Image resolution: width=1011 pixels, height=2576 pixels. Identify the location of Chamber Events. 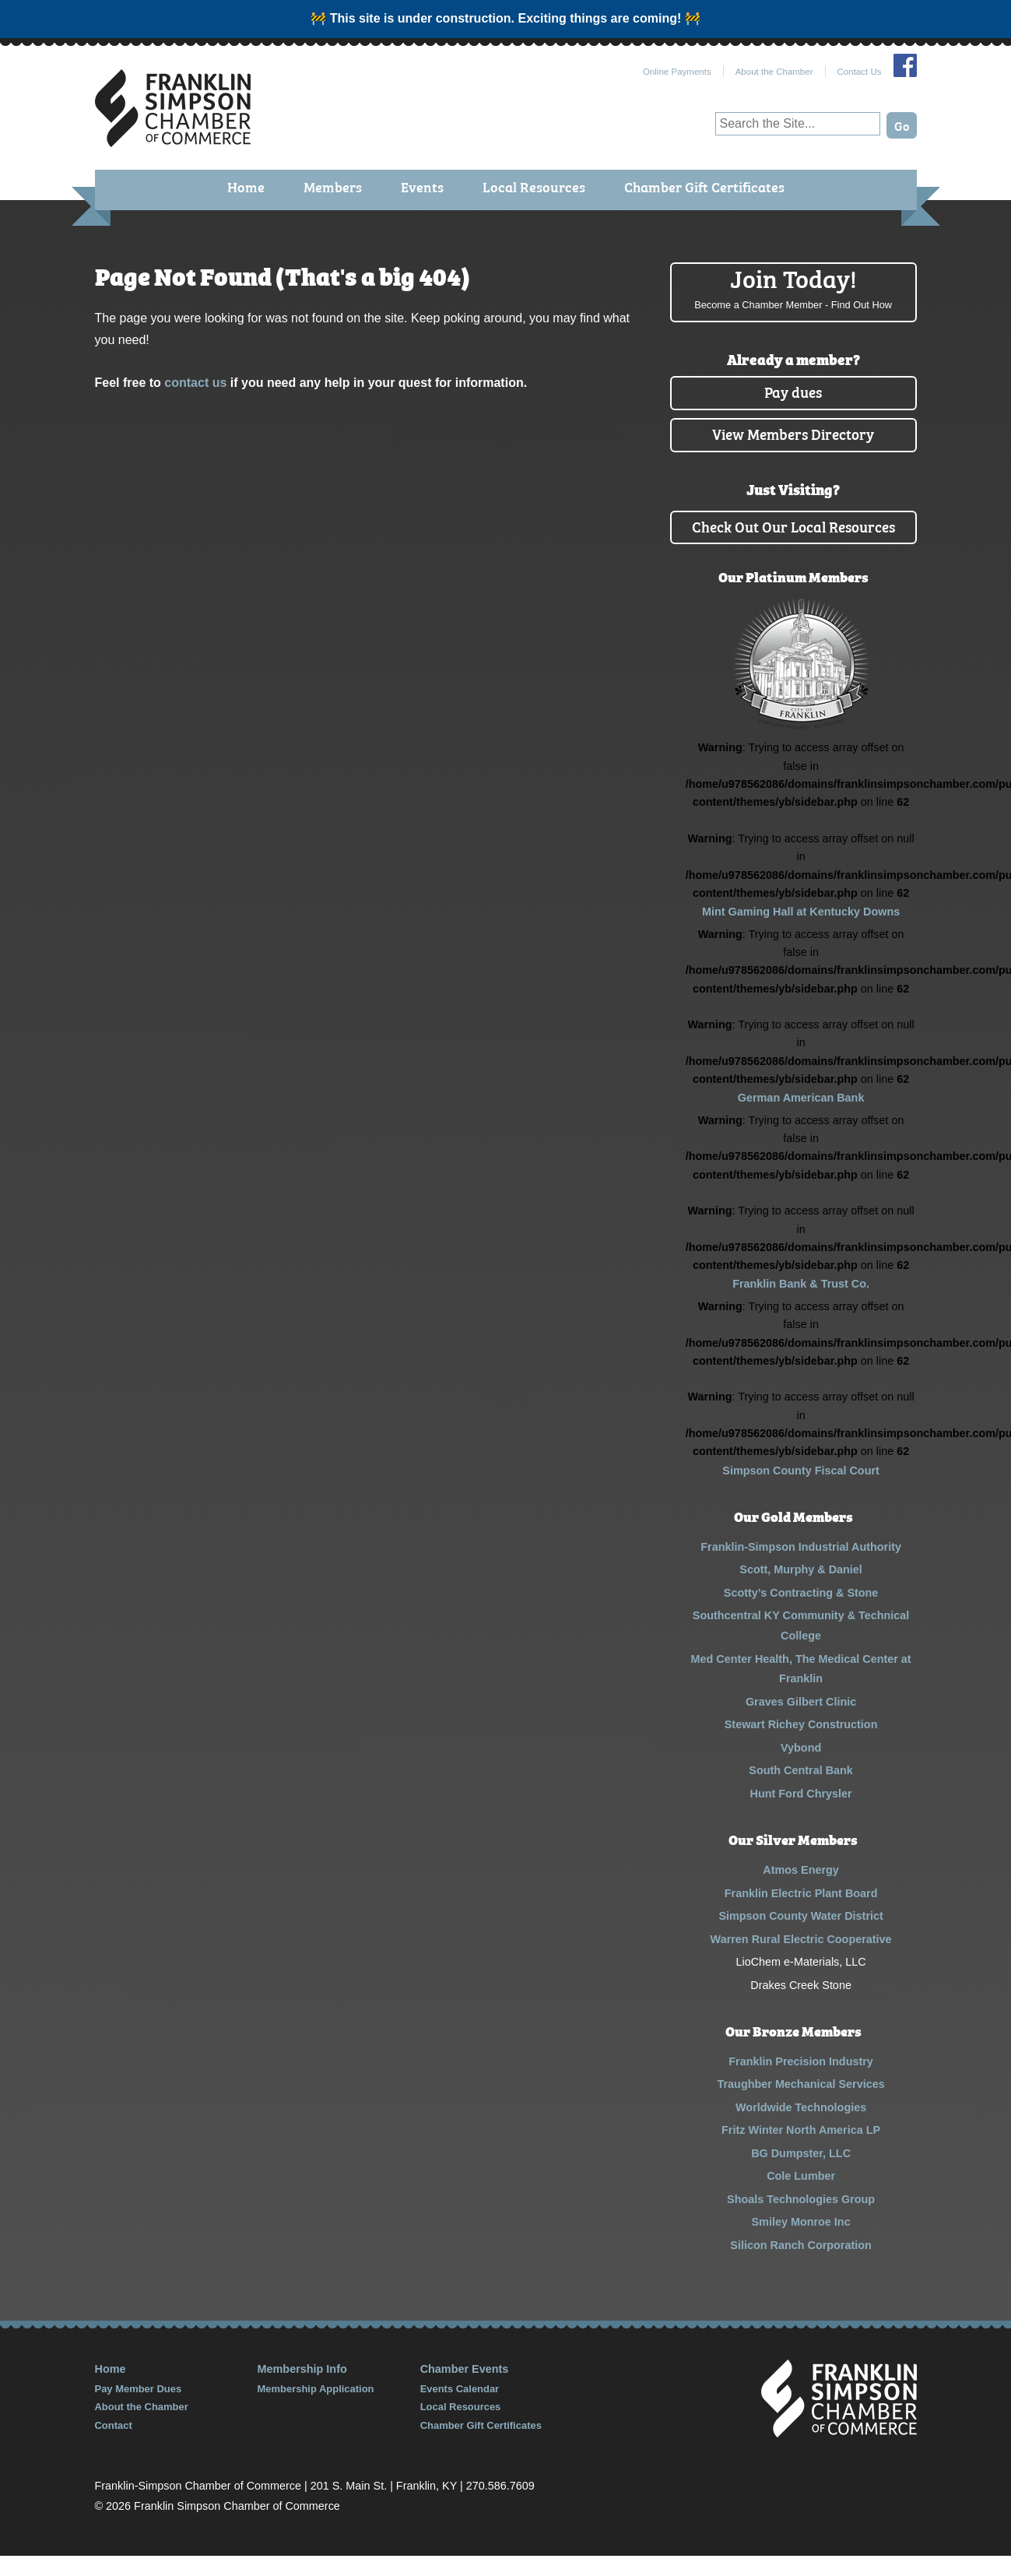
(464, 2389).